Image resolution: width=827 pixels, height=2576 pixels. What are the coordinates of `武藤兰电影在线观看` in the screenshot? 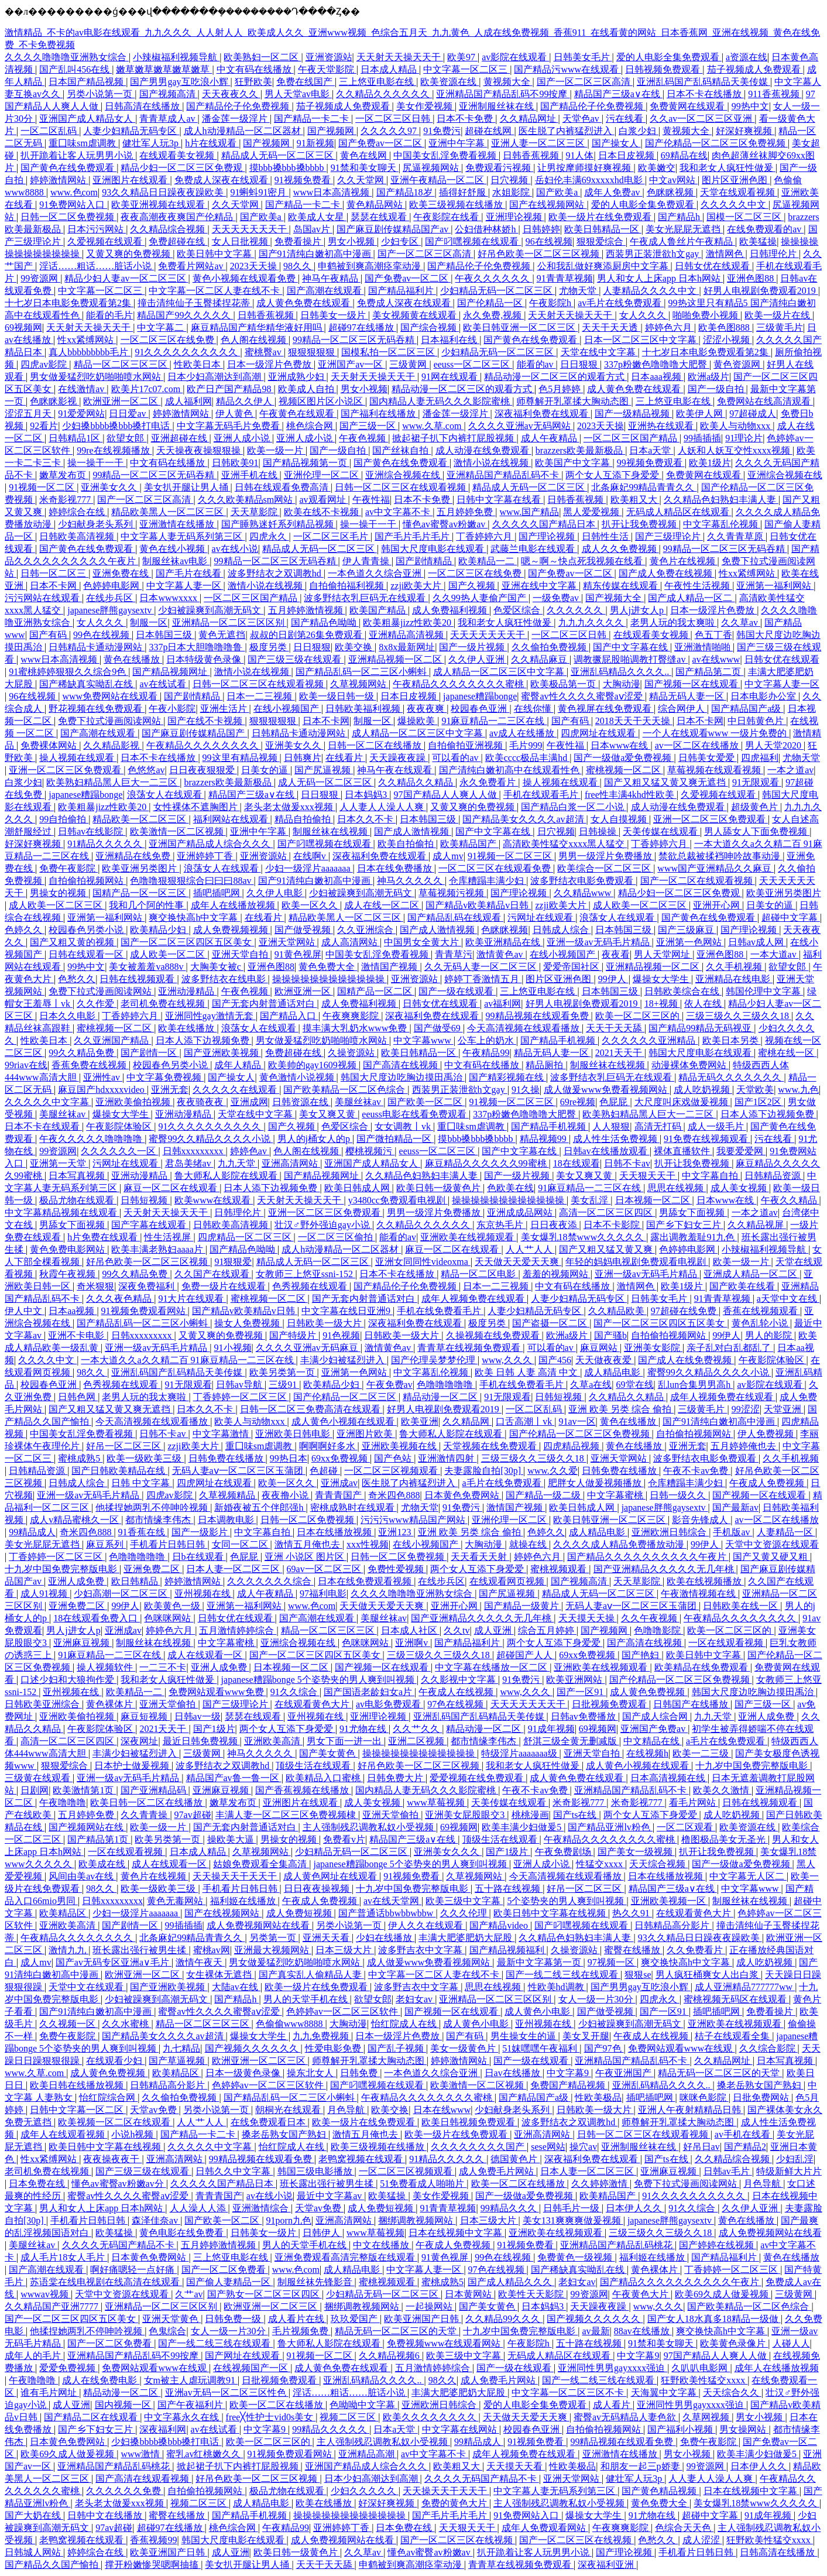 It's located at (533, 549).